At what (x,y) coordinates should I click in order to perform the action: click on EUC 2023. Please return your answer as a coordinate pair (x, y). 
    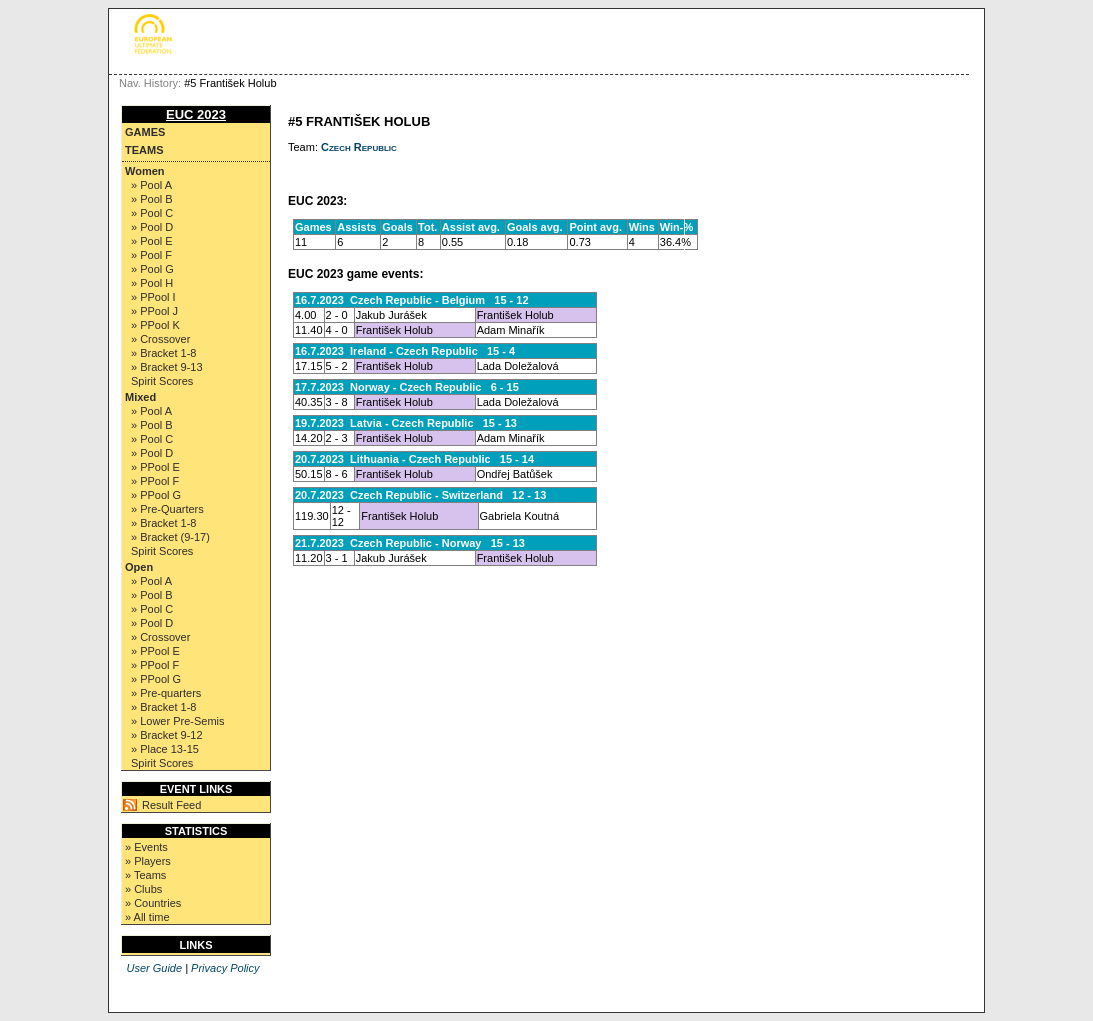
    Looking at the image, I should click on (196, 114).